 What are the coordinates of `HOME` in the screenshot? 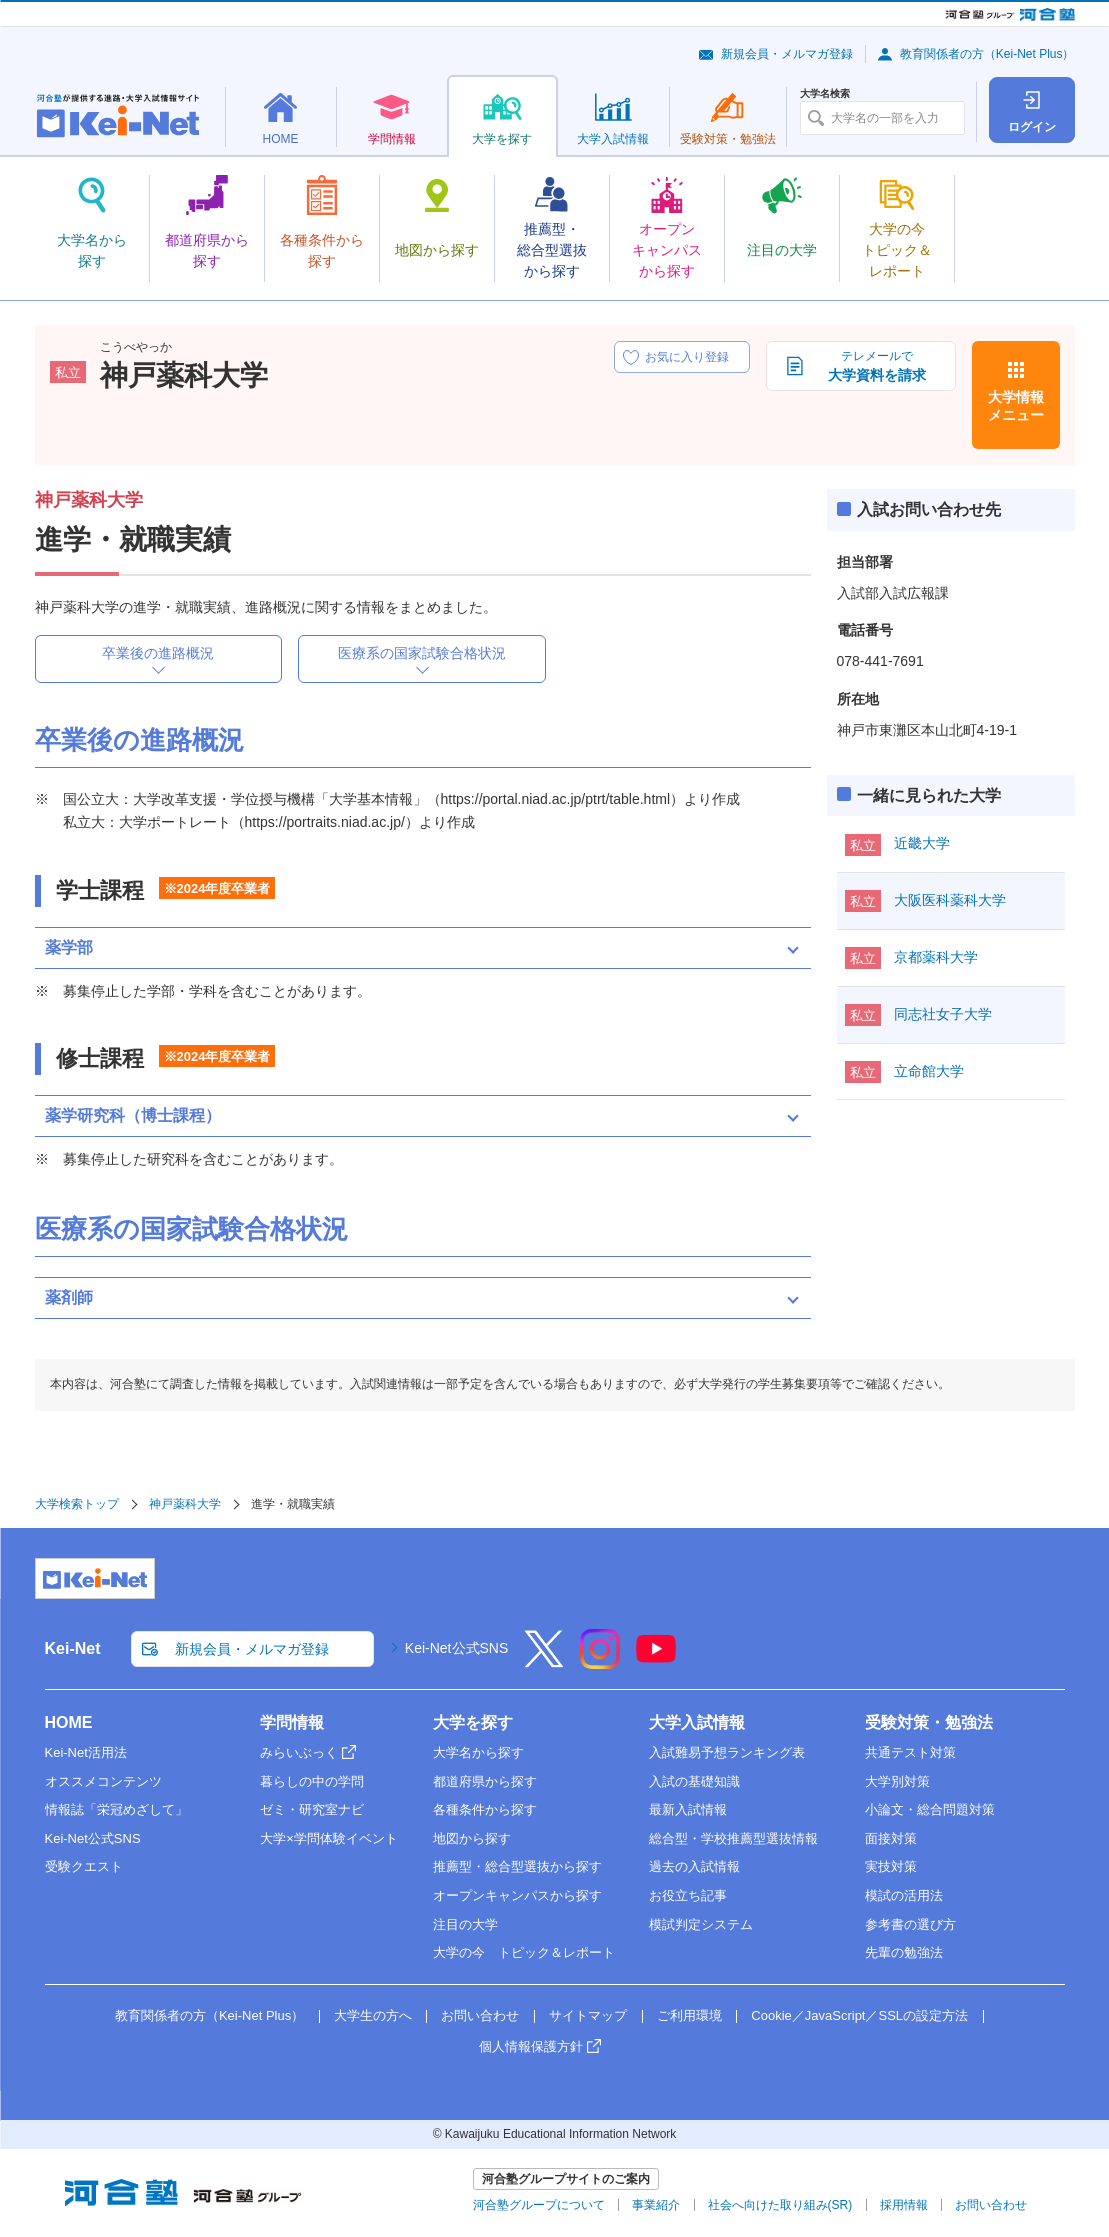 It's located at (69, 1722).